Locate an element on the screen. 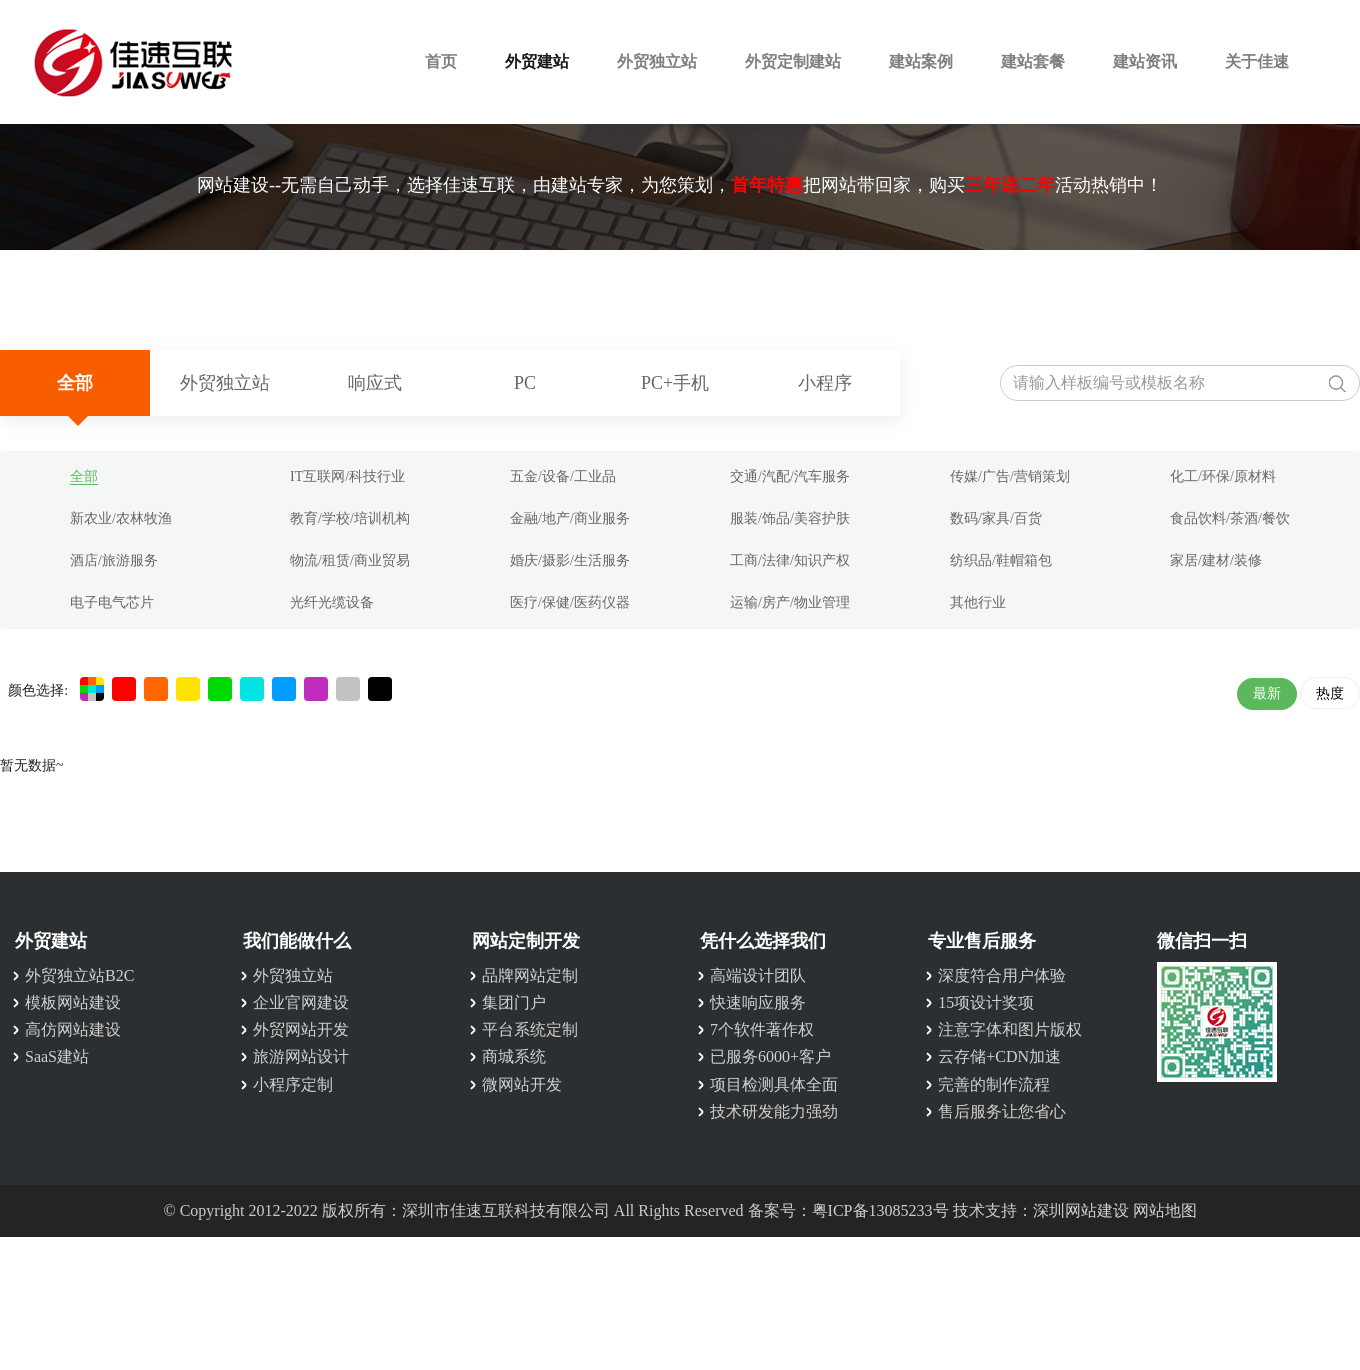 The width and height of the screenshot is (1360, 1370). 光纤光缆设备 is located at coordinates (332, 602).